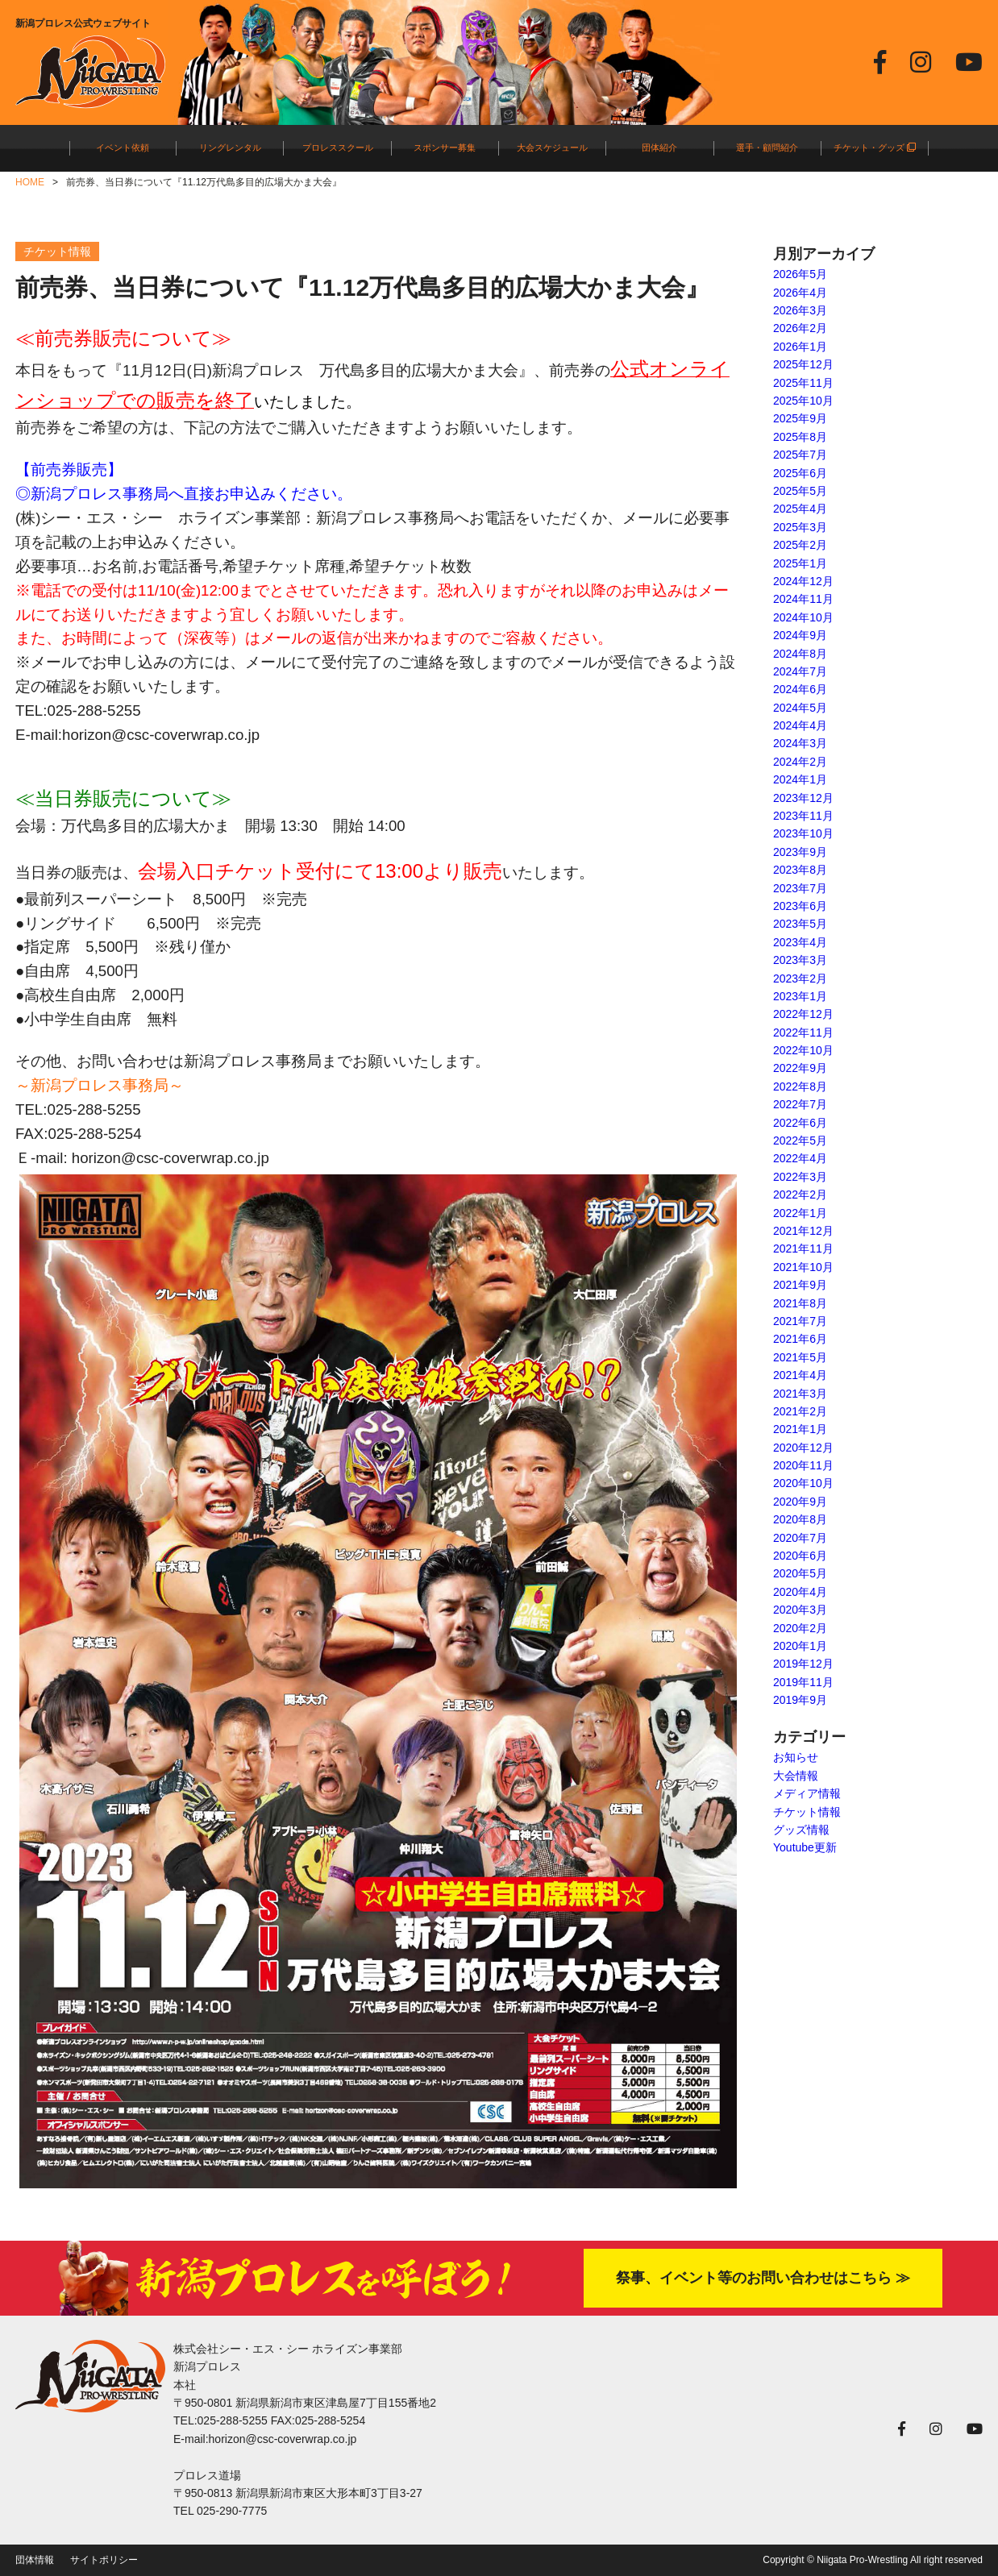 The height and width of the screenshot is (2576, 998). Describe the element at coordinates (800, 978) in the screenshot. I see `2023年2月` at that location.